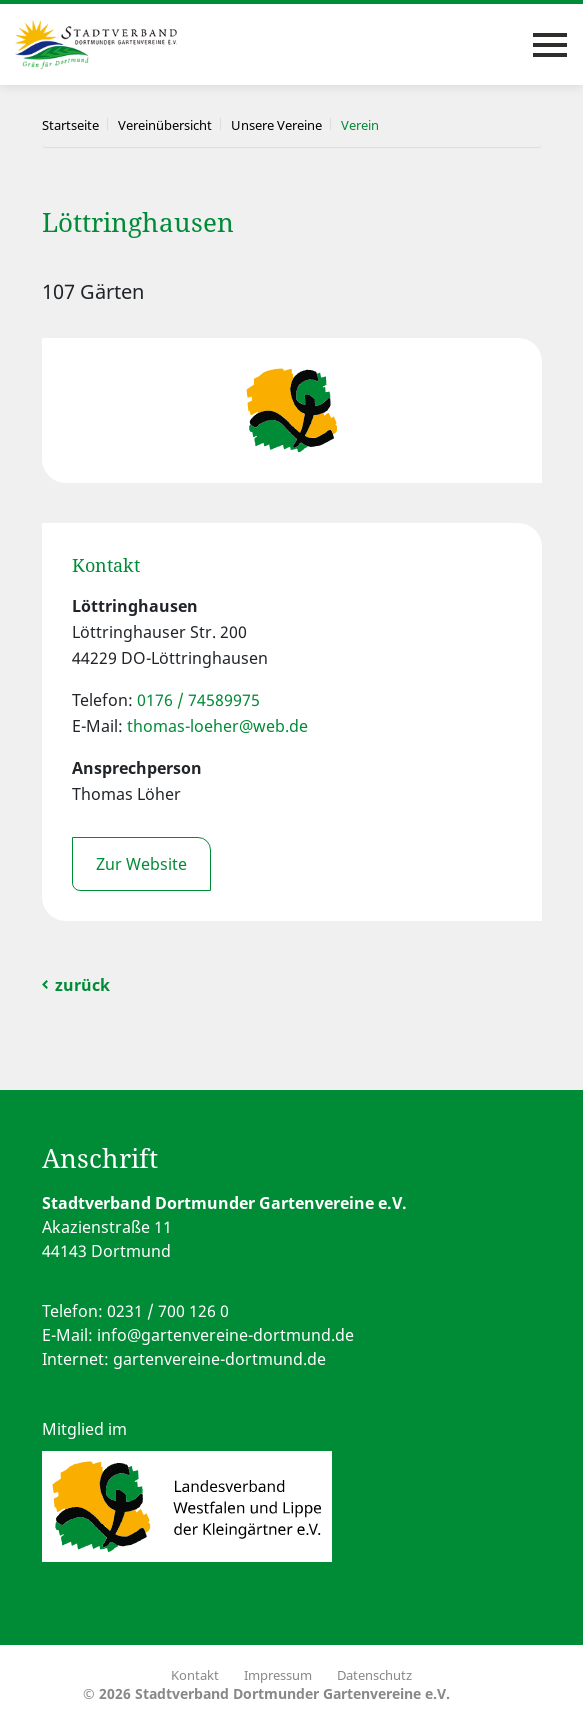 The image size is (583, 1731). What do you see at coordinates (141, 864) in the screenshot?
I see `Zur Website` at bounding box center [141, 864].